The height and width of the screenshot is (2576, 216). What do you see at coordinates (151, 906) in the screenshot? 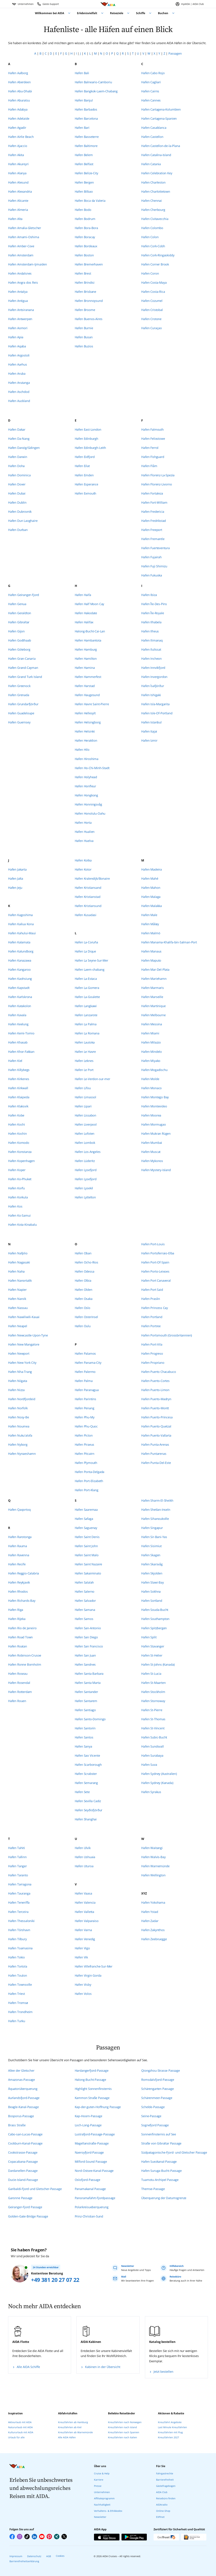
I see `Hafen Malakka` at bounding box center [151, 906].